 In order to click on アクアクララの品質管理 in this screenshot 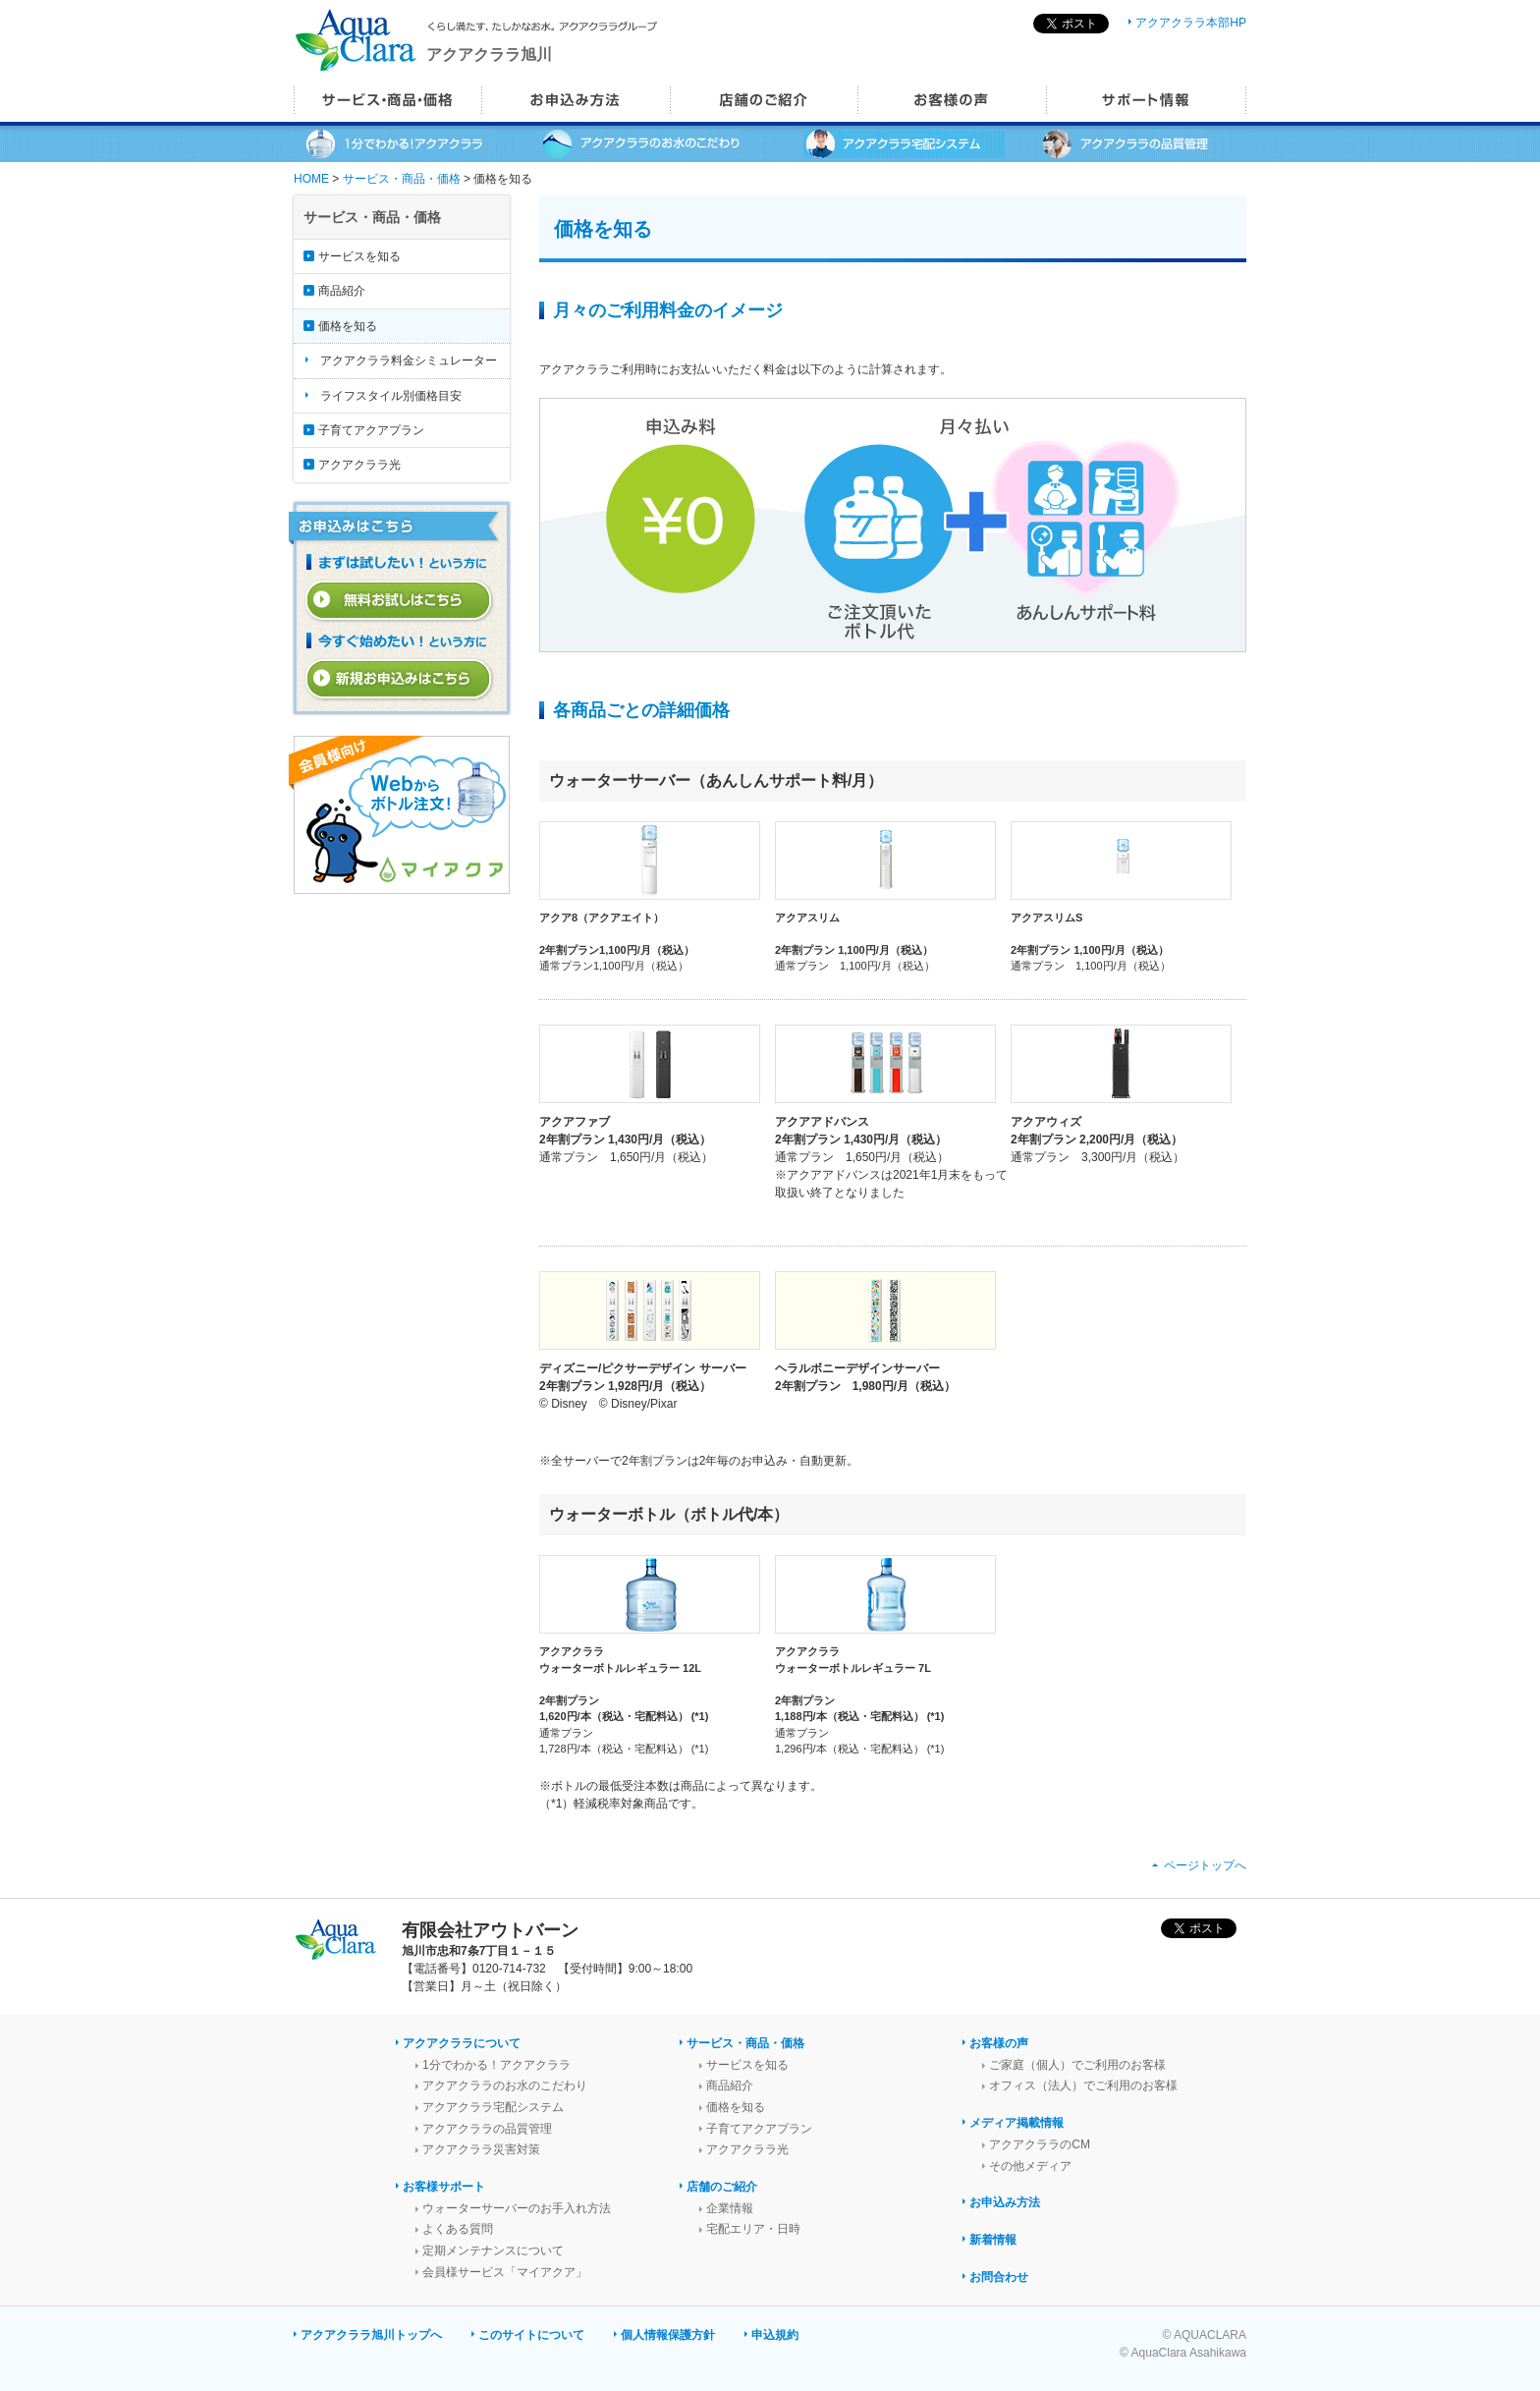, I will do `click(487, 2129)`.